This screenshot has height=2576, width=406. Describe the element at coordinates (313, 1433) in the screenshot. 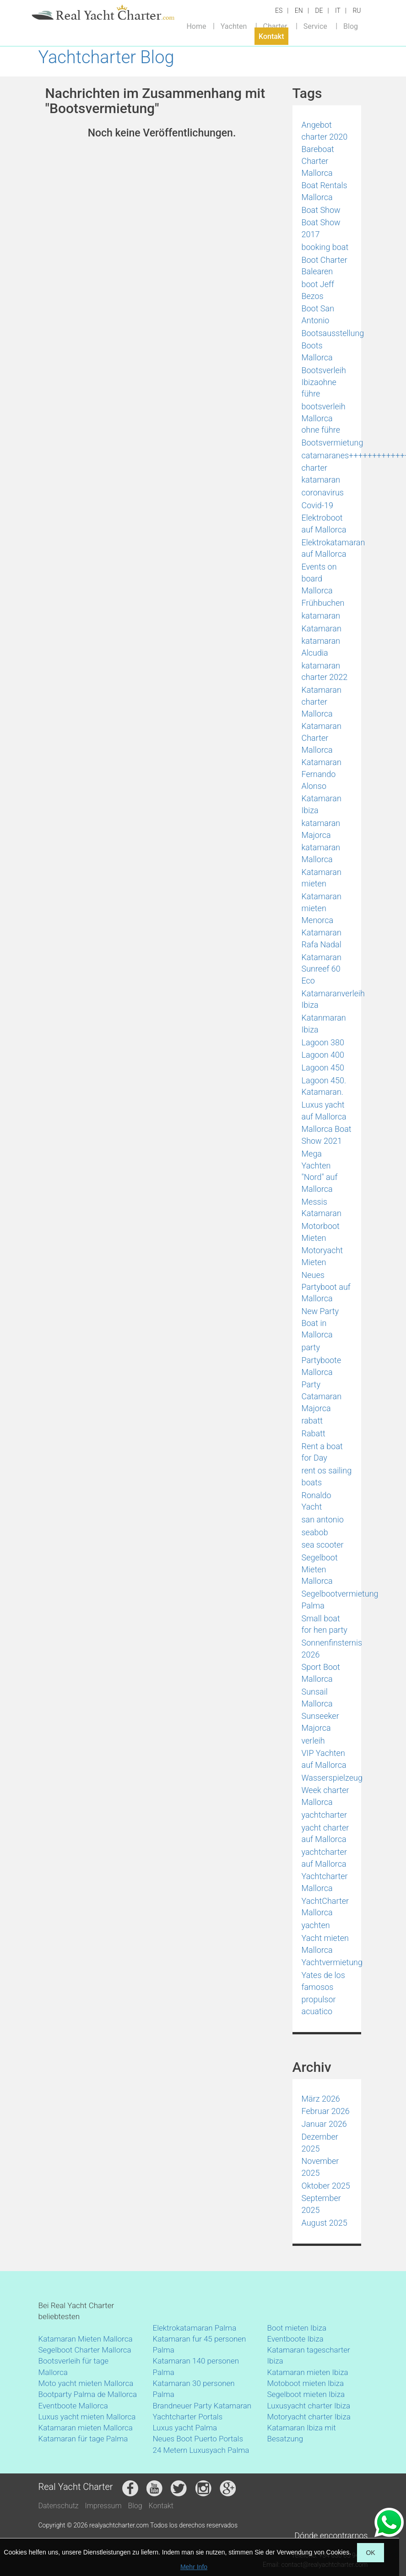

I see `Rabatt` at that location.